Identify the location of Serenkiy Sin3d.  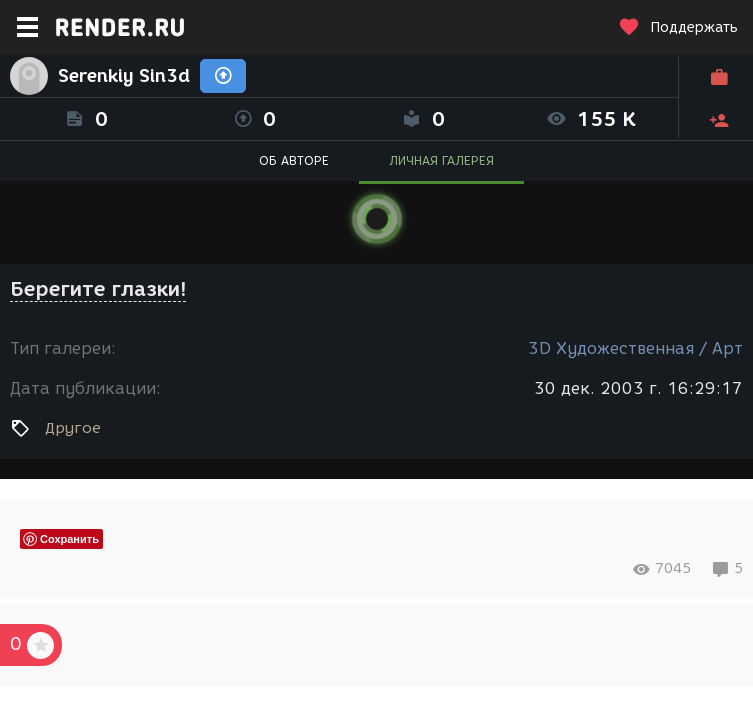
(124, 76).